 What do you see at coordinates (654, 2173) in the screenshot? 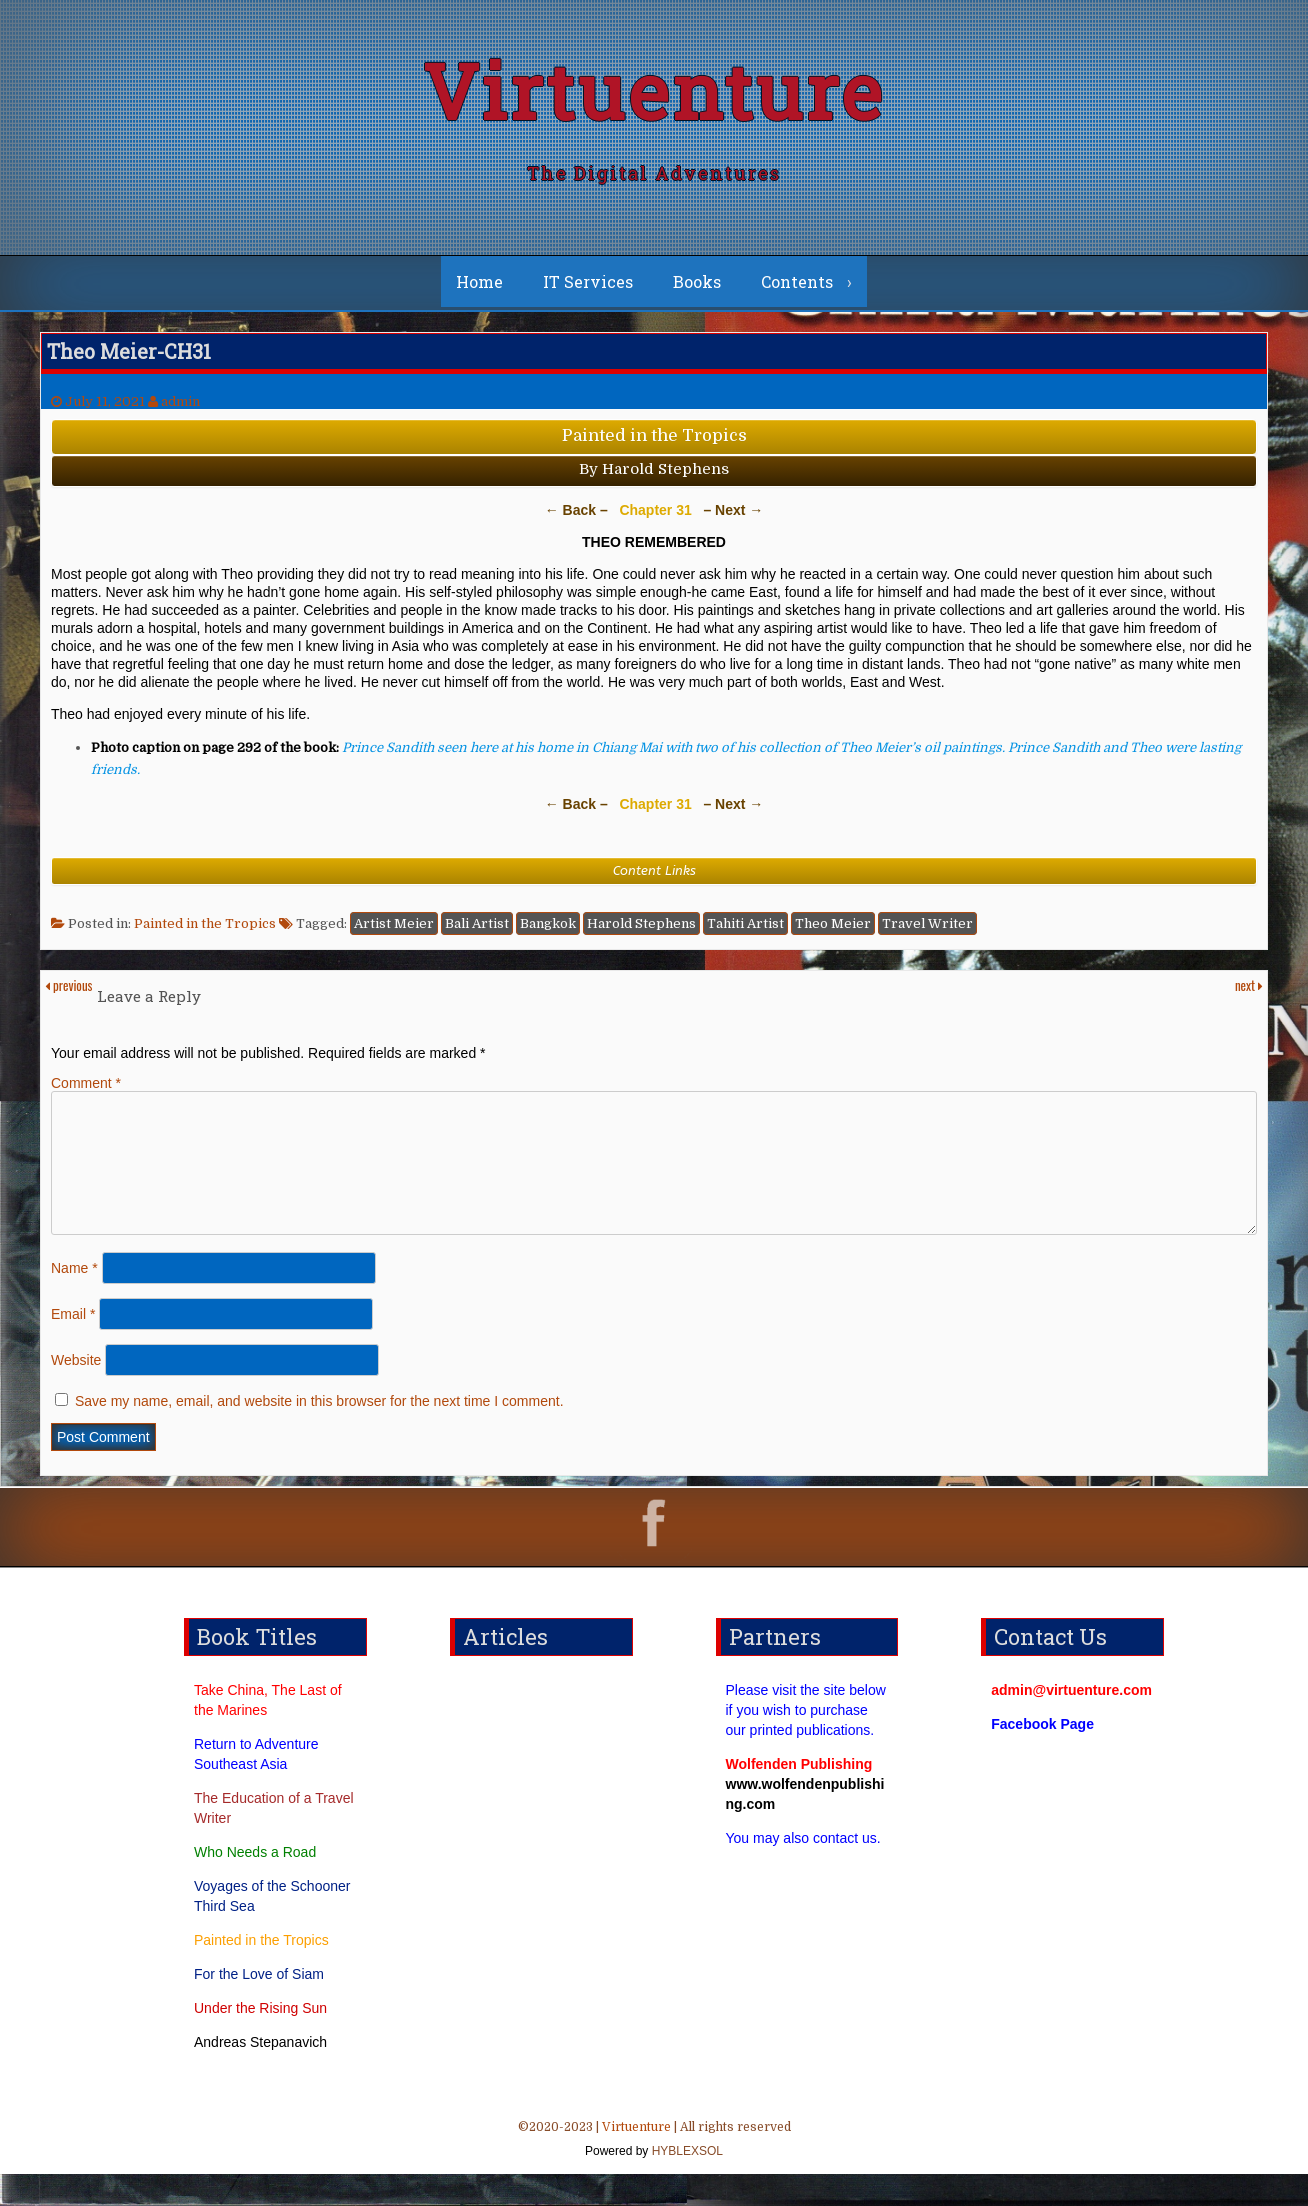
I see `©2020-2023 | | All rights reserved` at bounding box center [654, 2173].